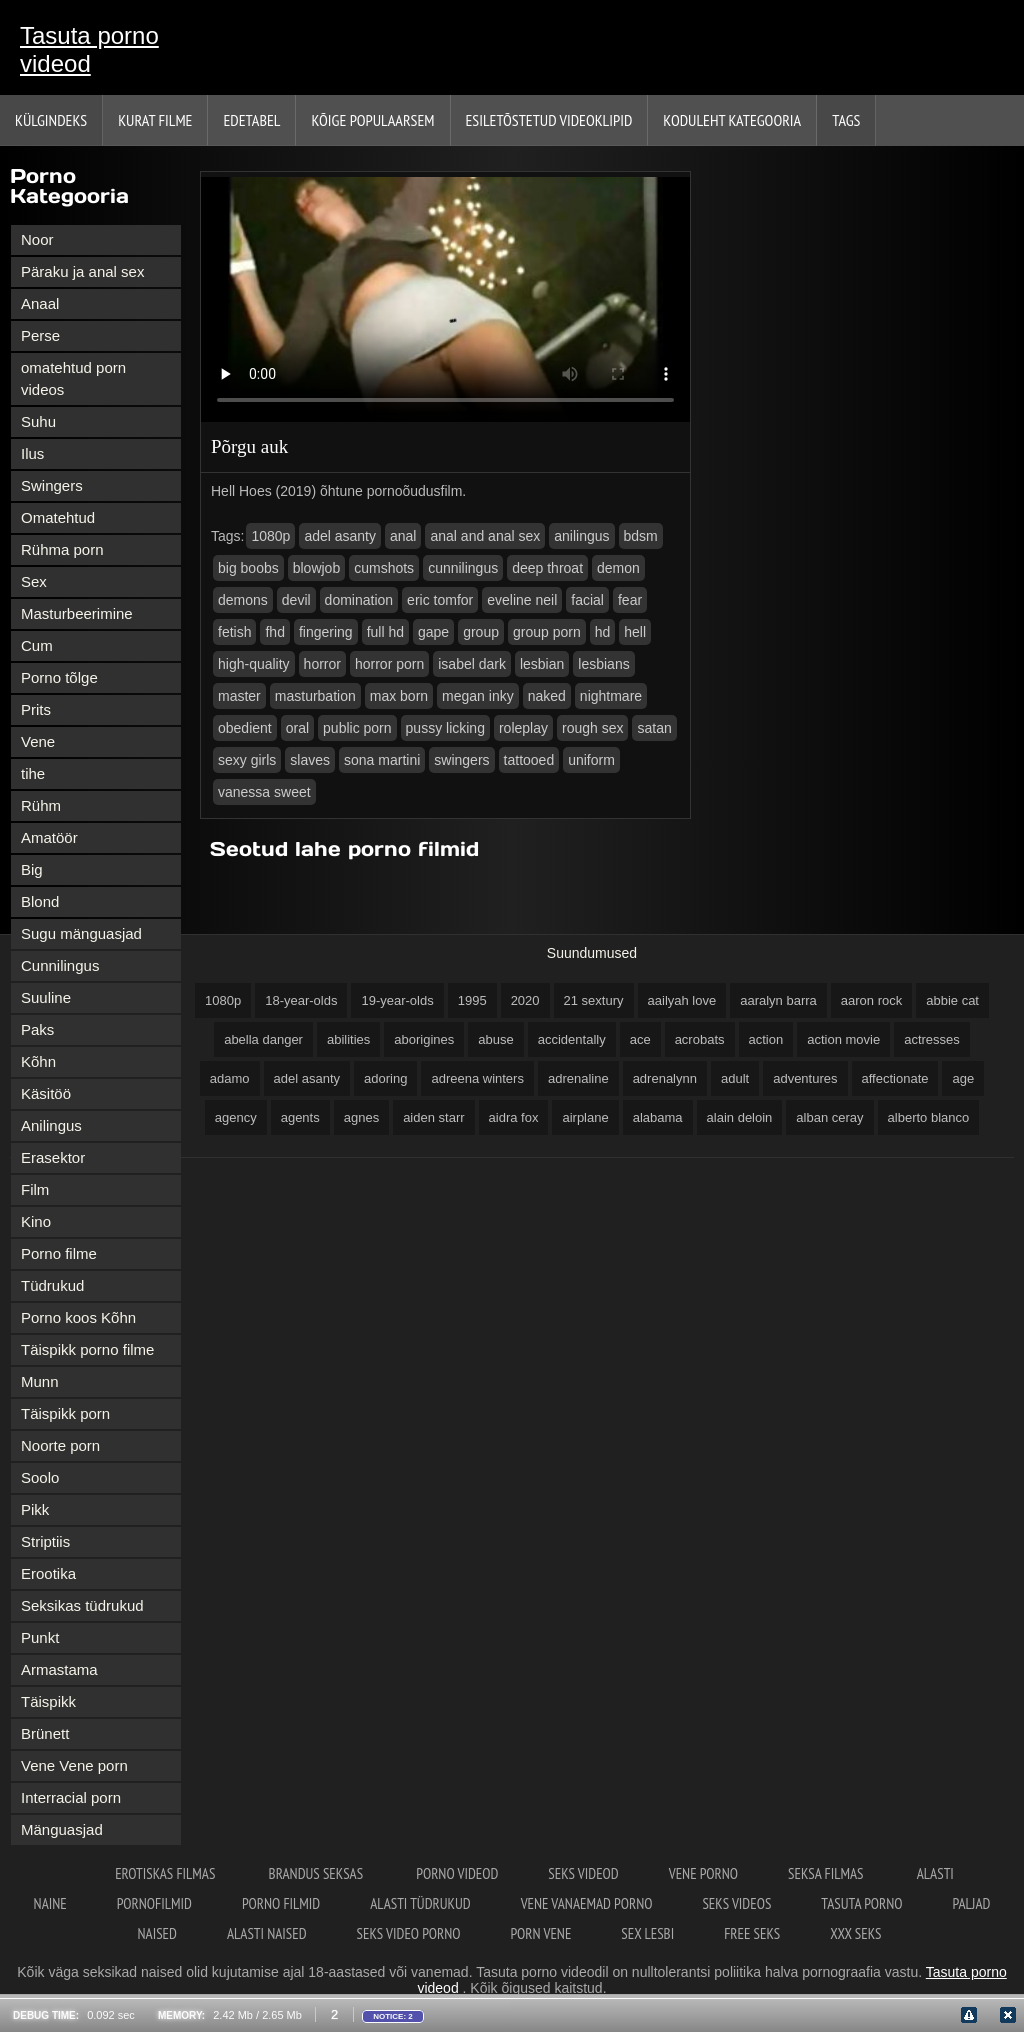  What do you see at coordinates (38, 421) in the screenshot?
I see `Suhu` at bounding box center [38, 421].